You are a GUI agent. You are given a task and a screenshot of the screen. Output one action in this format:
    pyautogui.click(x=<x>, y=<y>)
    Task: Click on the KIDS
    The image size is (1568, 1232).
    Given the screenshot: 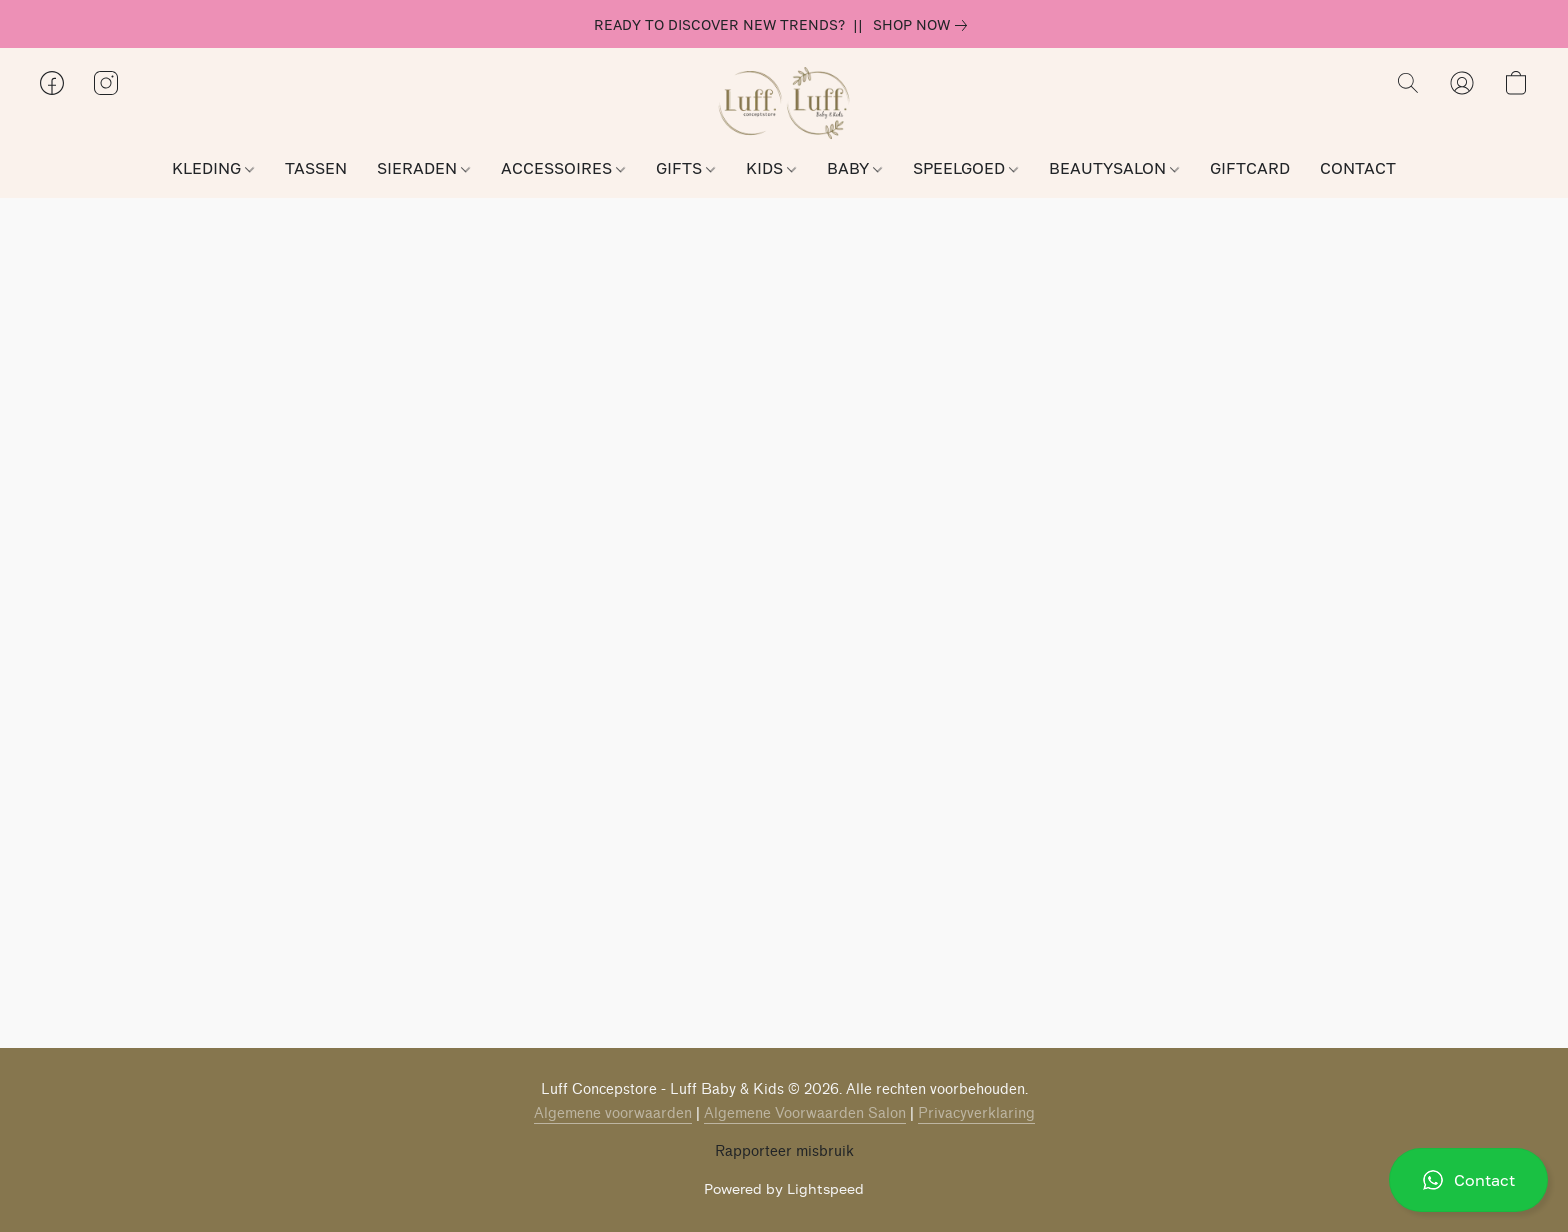 What is the action you would take?
    pyautogui.click(x=771, y=168)
    